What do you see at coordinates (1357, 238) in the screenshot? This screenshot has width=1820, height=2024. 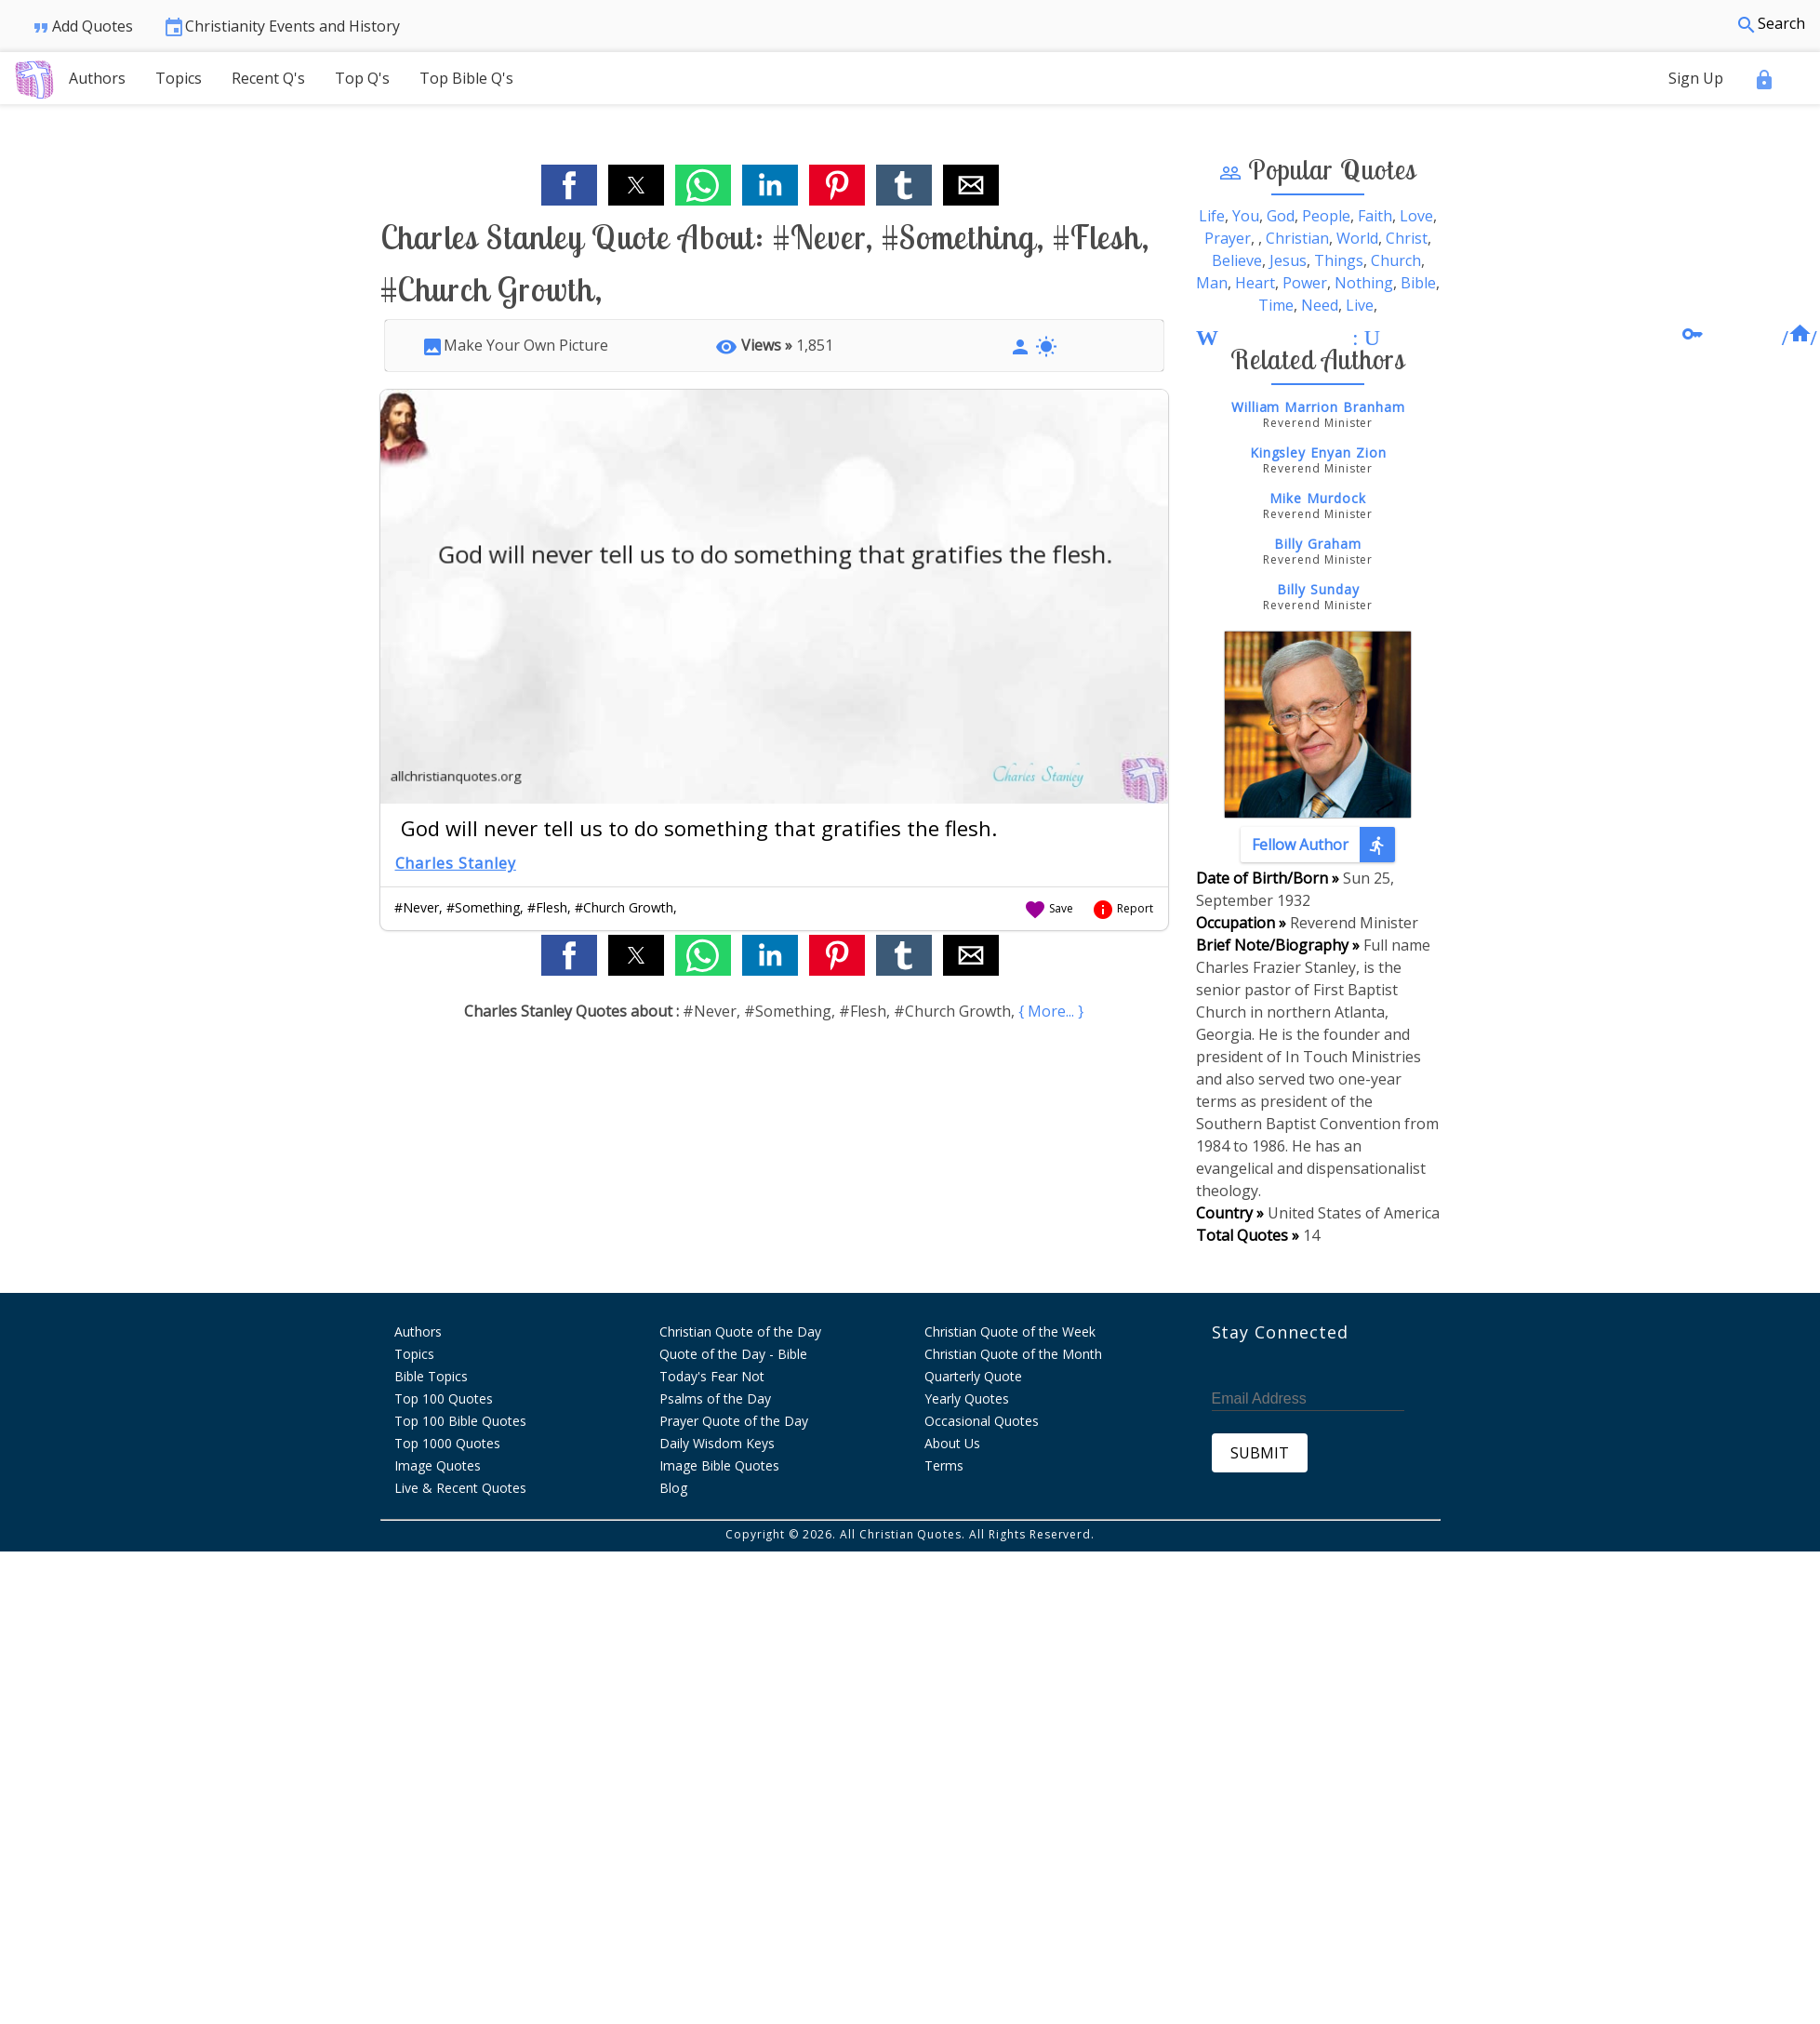 I see `World` at bounding box center [1357, 238].